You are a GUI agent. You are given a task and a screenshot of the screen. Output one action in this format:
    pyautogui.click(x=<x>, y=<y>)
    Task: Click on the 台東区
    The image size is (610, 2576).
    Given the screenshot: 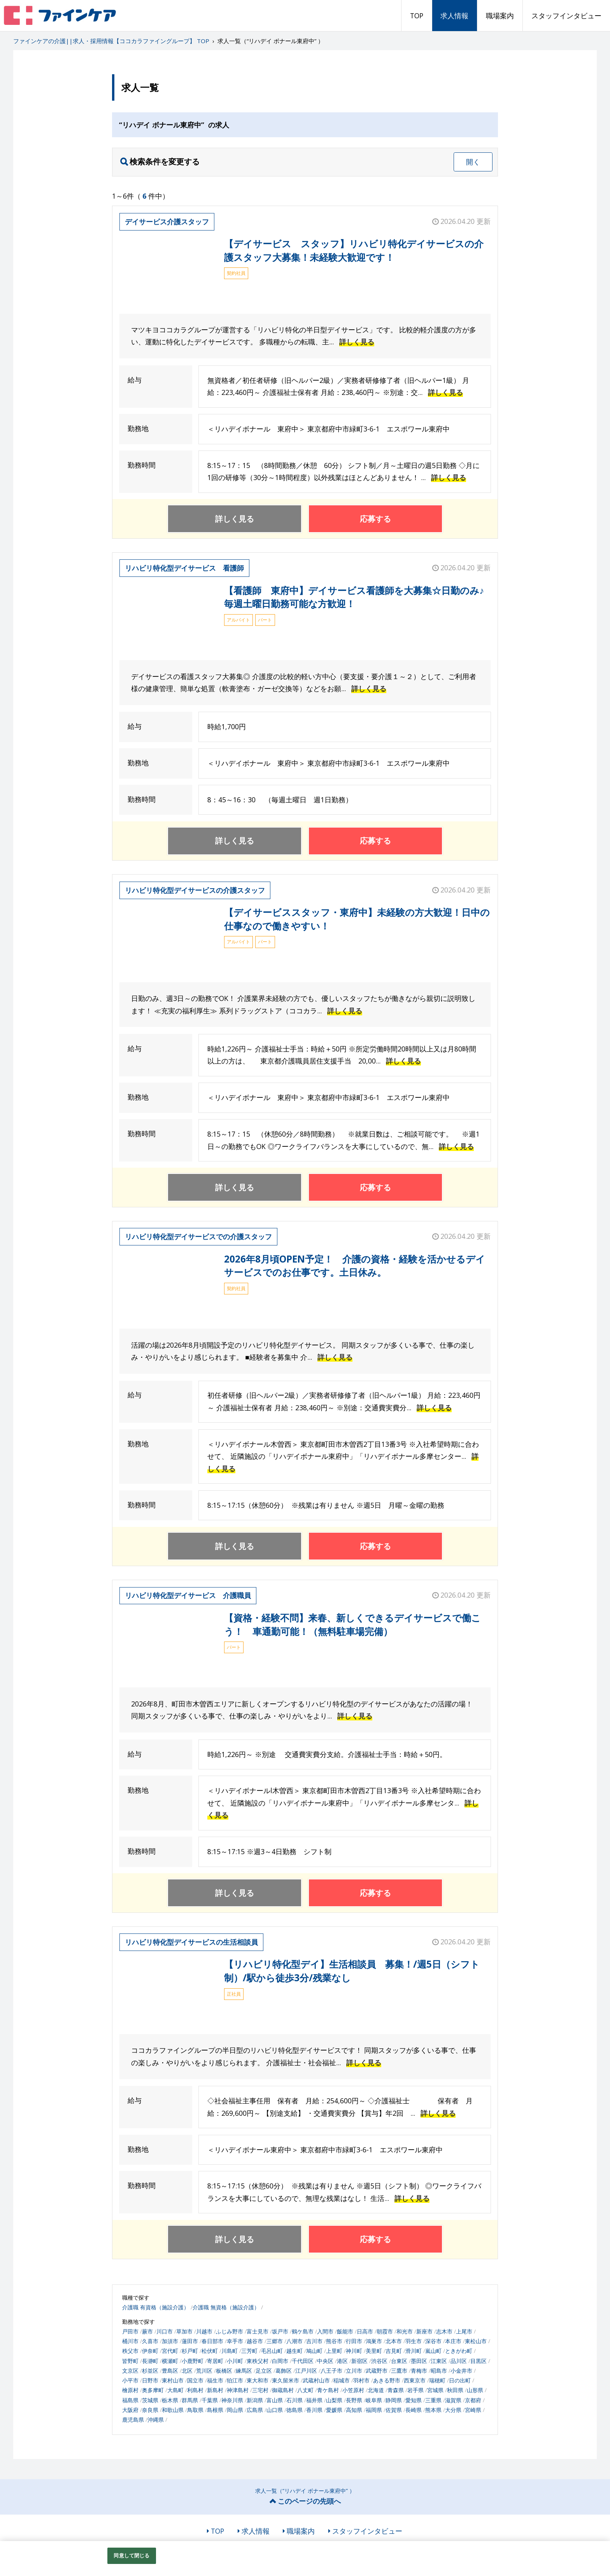 What is the action you would take?
    pyautogui.click(x=399, y=2361)
    